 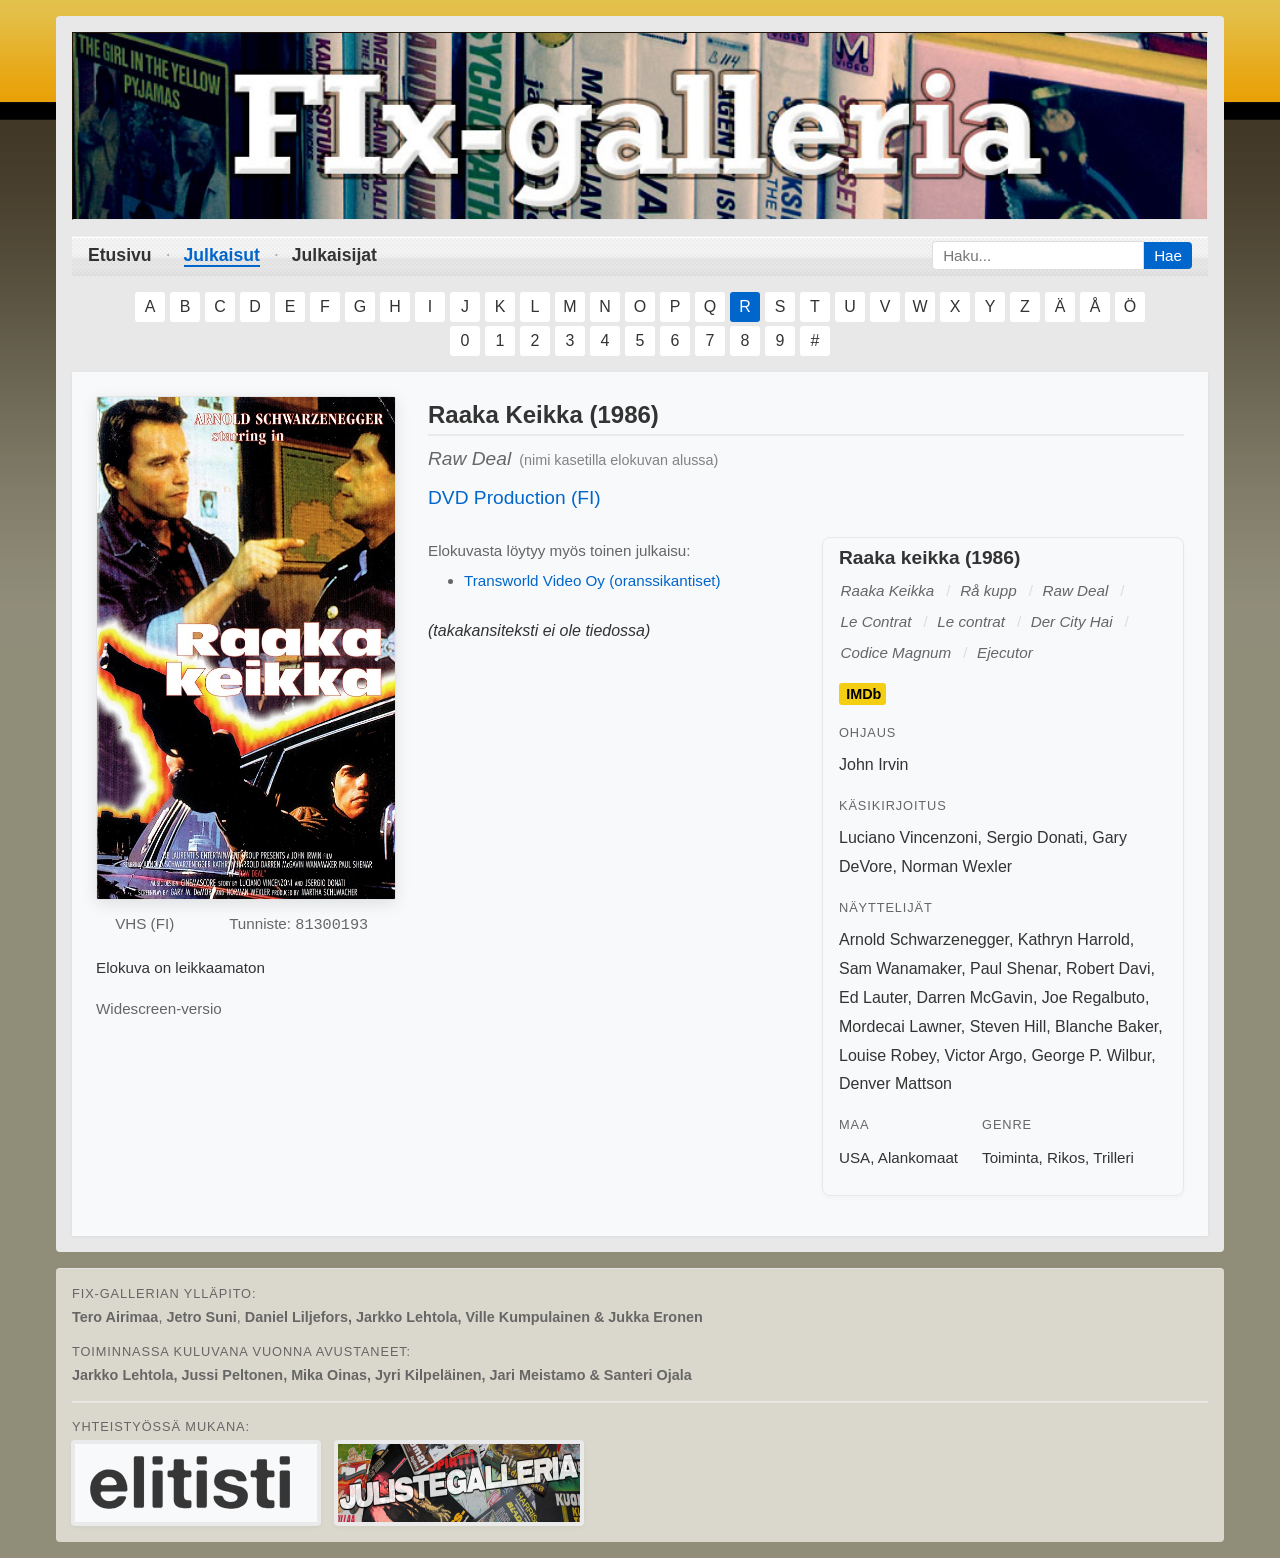 I want to click on Louise Robey, so click(x=887, y=1055).